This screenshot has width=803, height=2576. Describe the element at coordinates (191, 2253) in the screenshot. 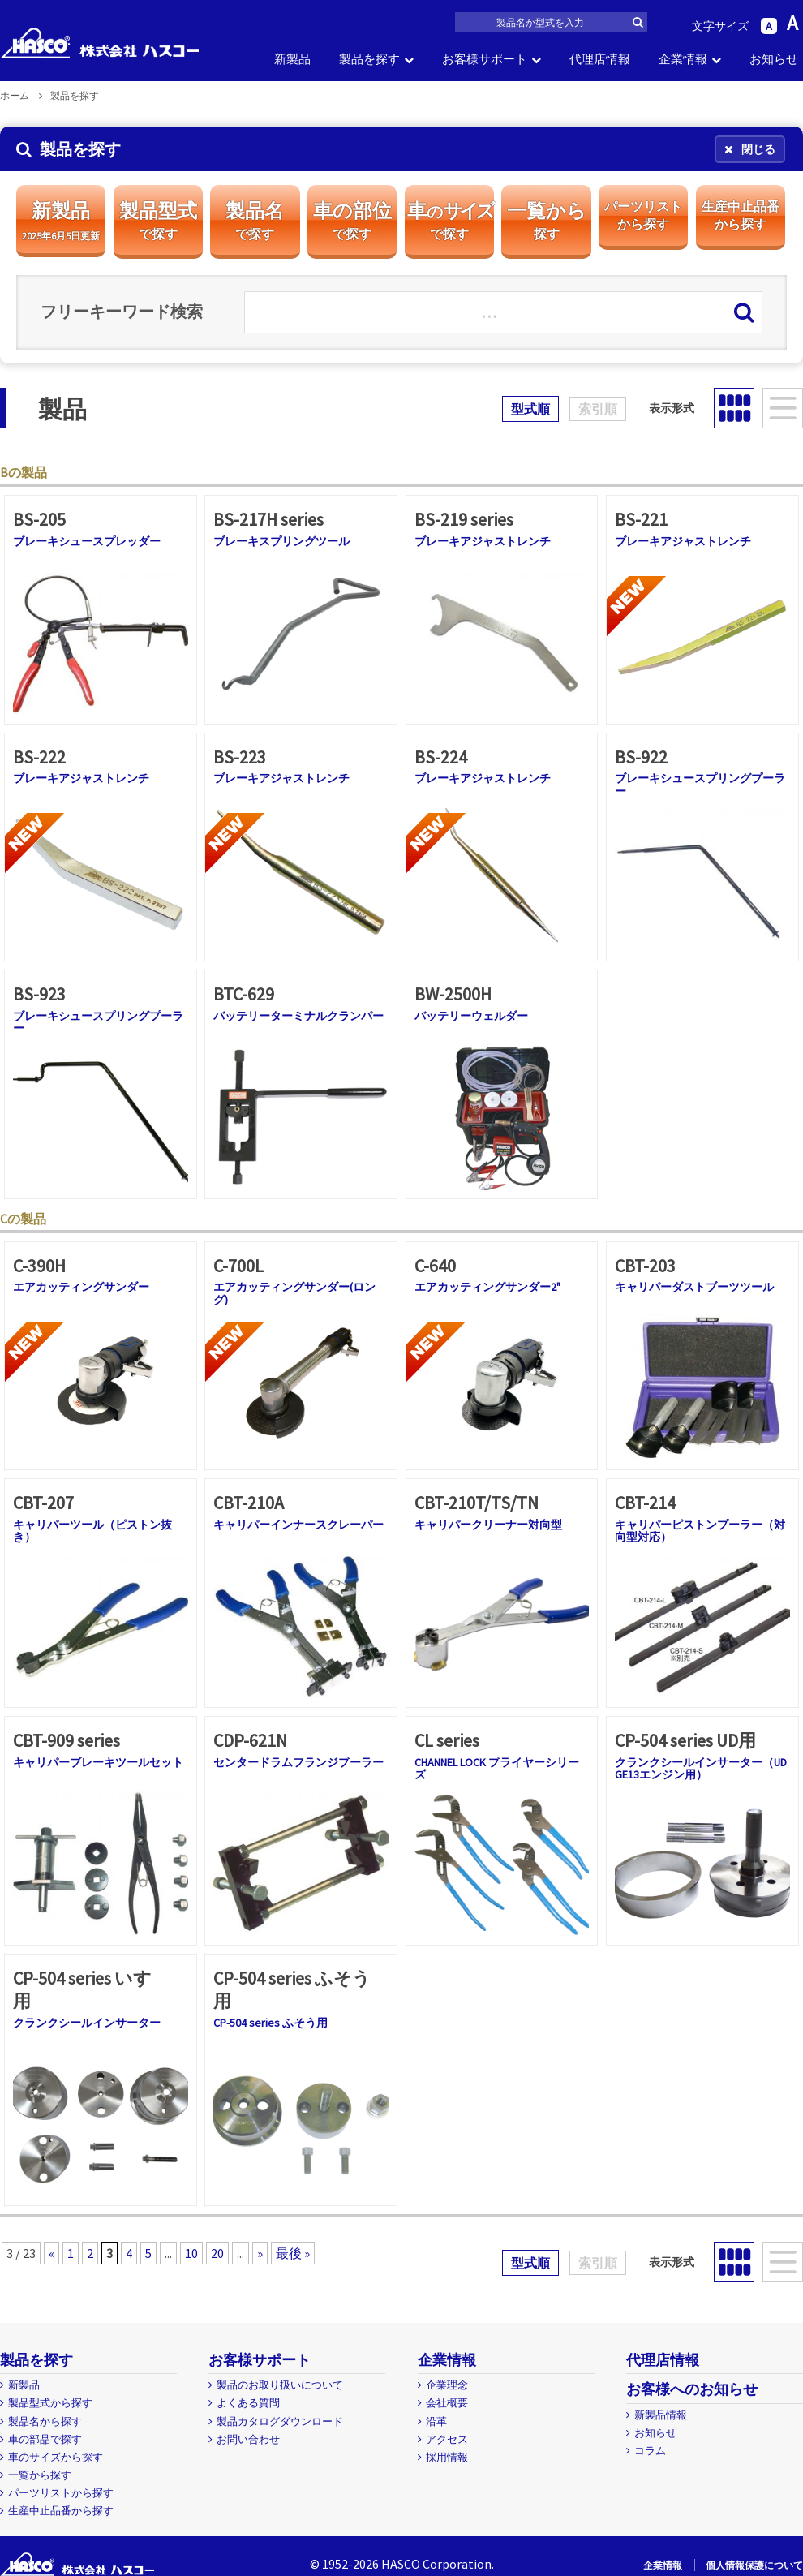

I see `10` at that location.